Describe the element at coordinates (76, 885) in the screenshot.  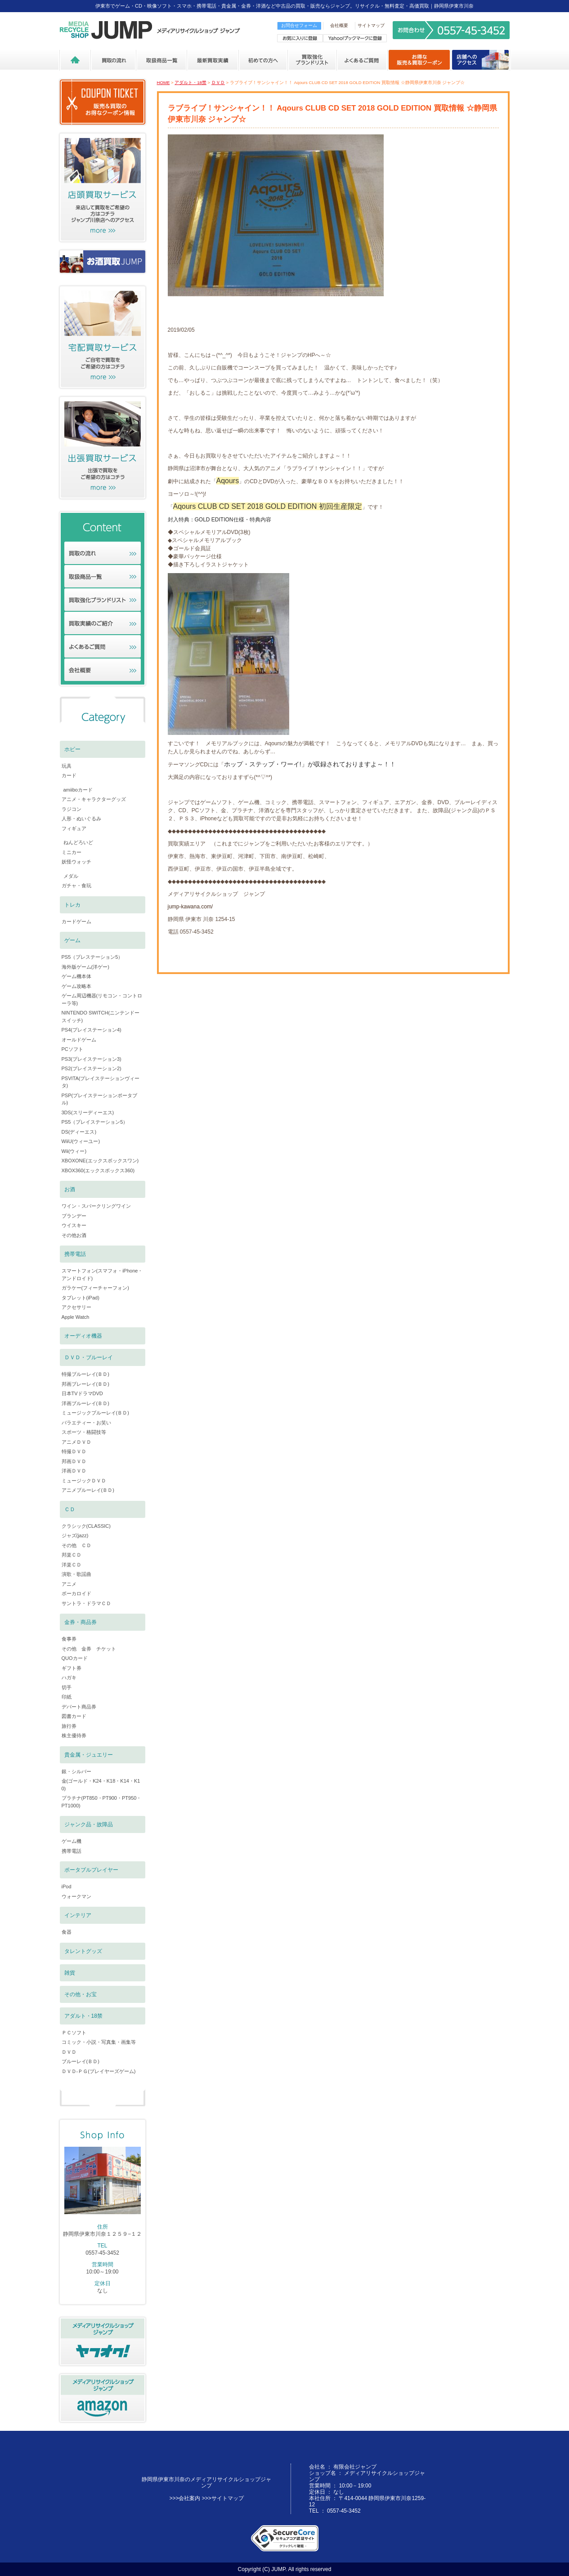
I see `ガチャ・食玩` at that location.